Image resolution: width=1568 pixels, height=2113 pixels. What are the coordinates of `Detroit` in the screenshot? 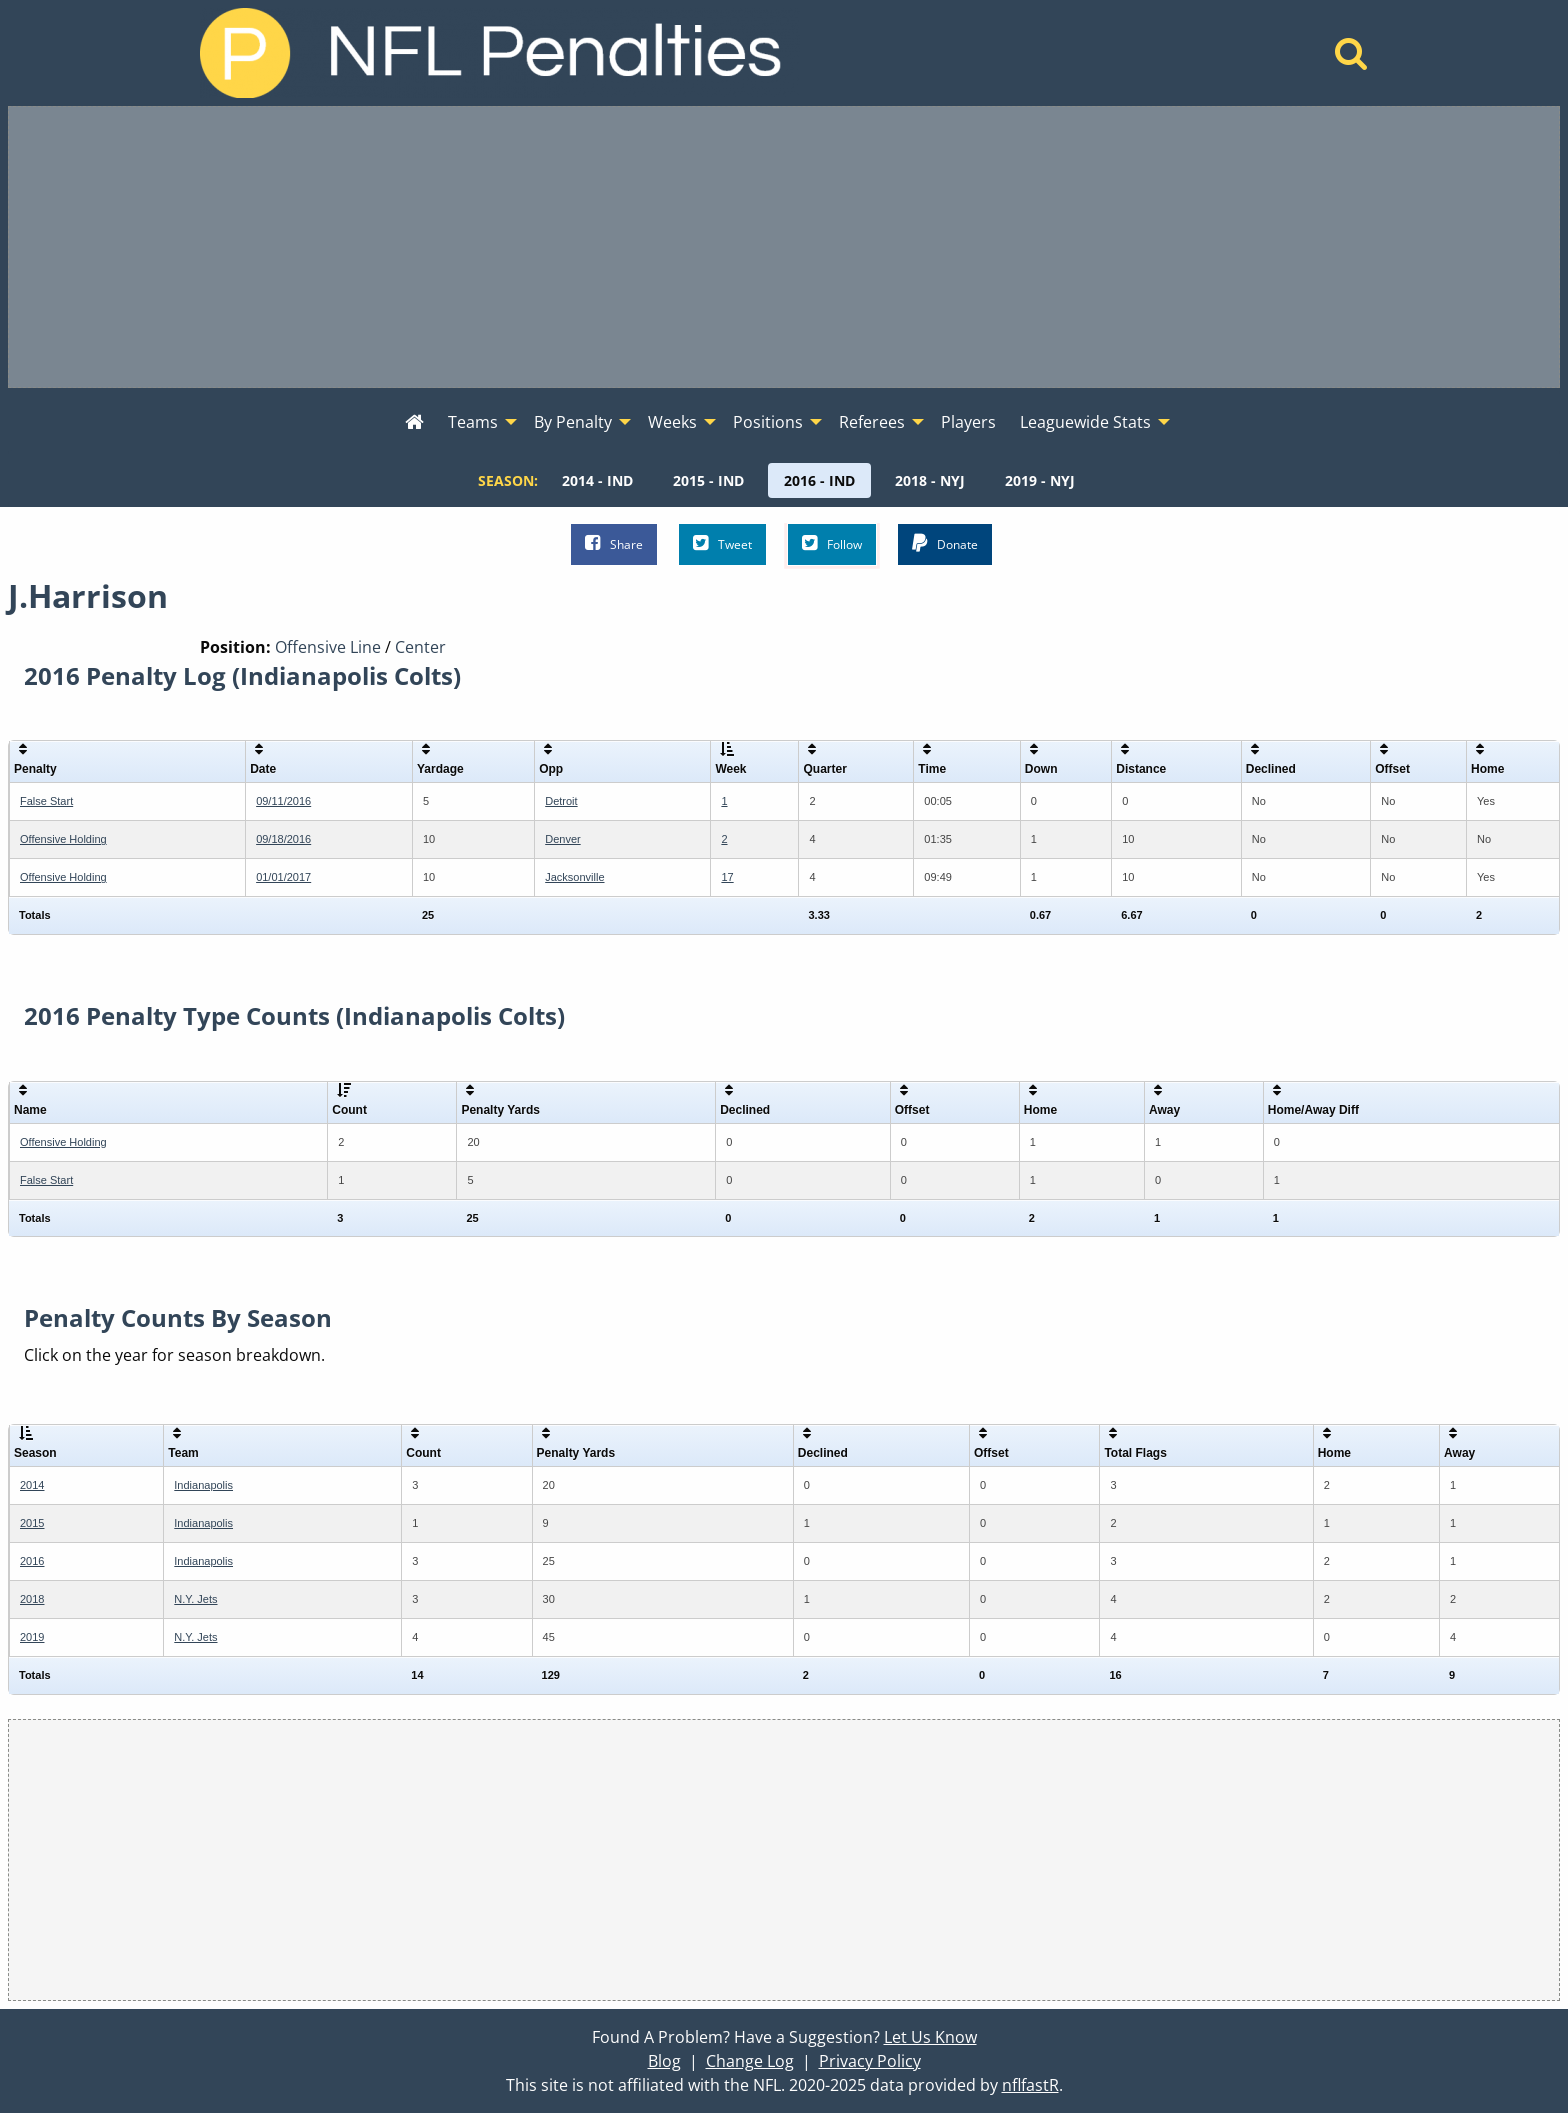 It's located at (561, 801).